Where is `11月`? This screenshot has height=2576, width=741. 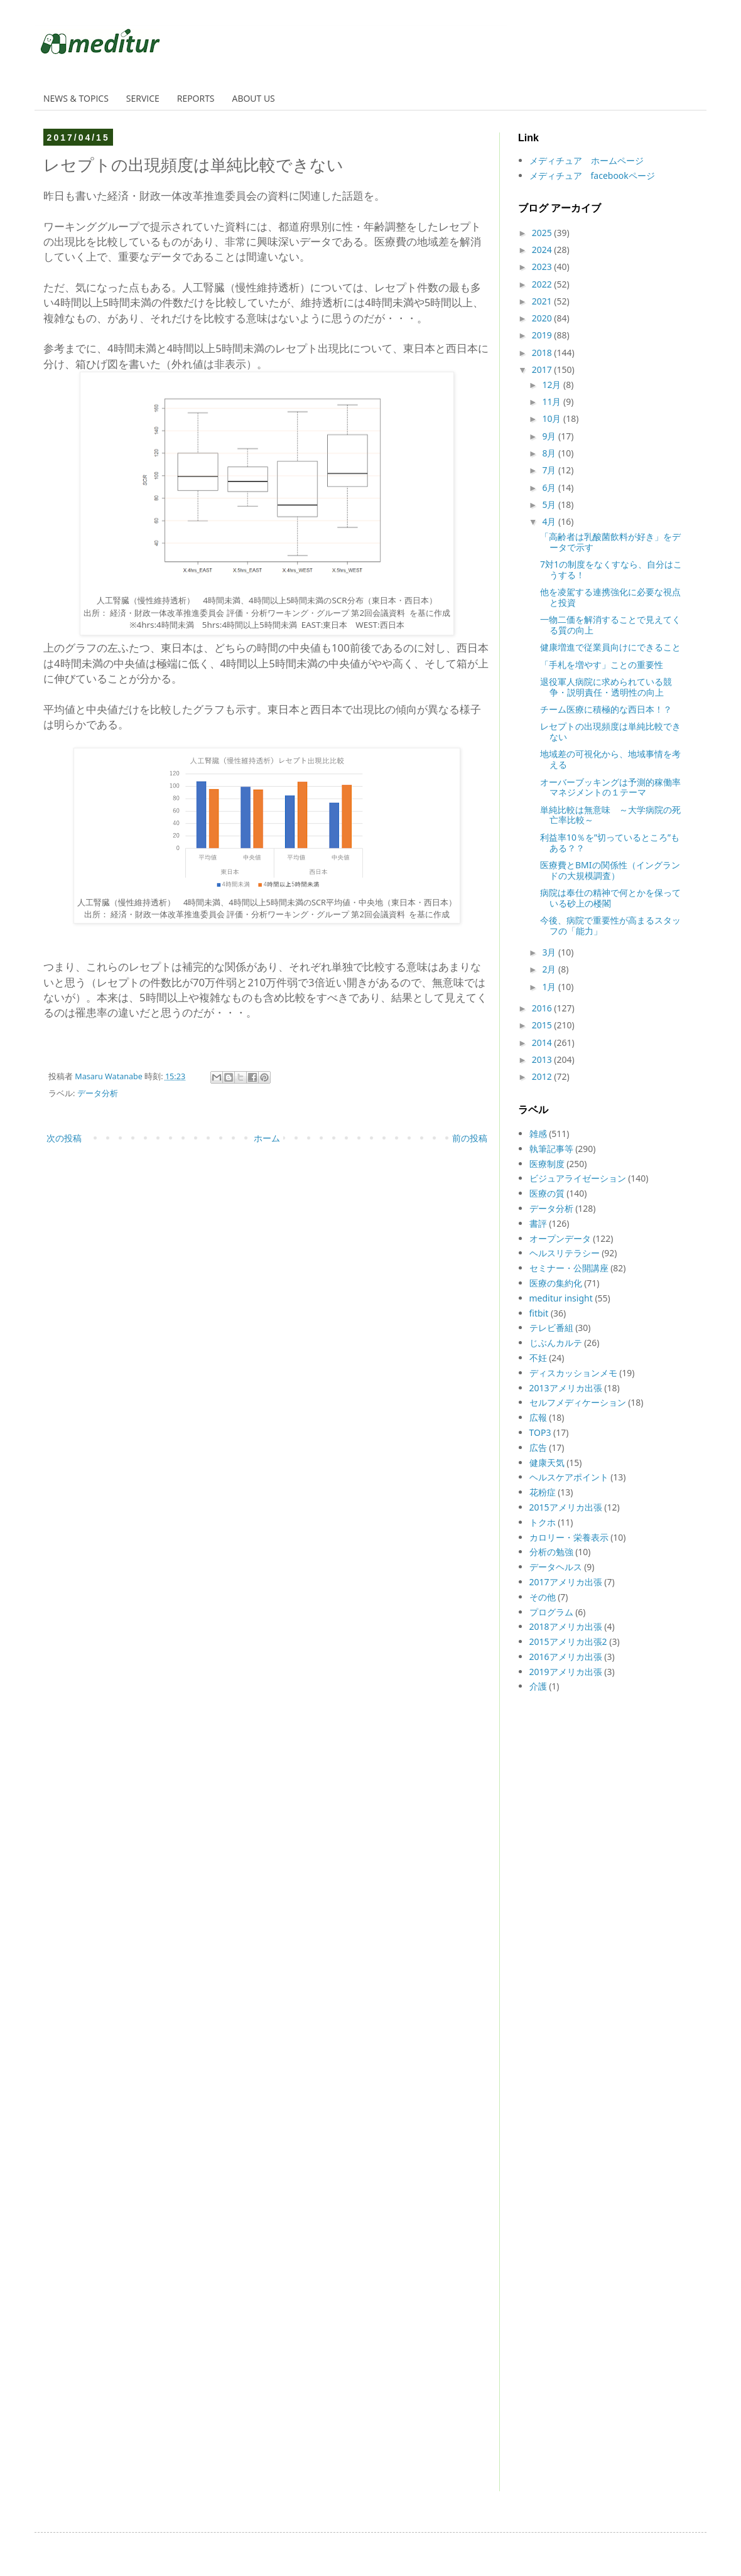 11月 is located at coordinates (552, 401).